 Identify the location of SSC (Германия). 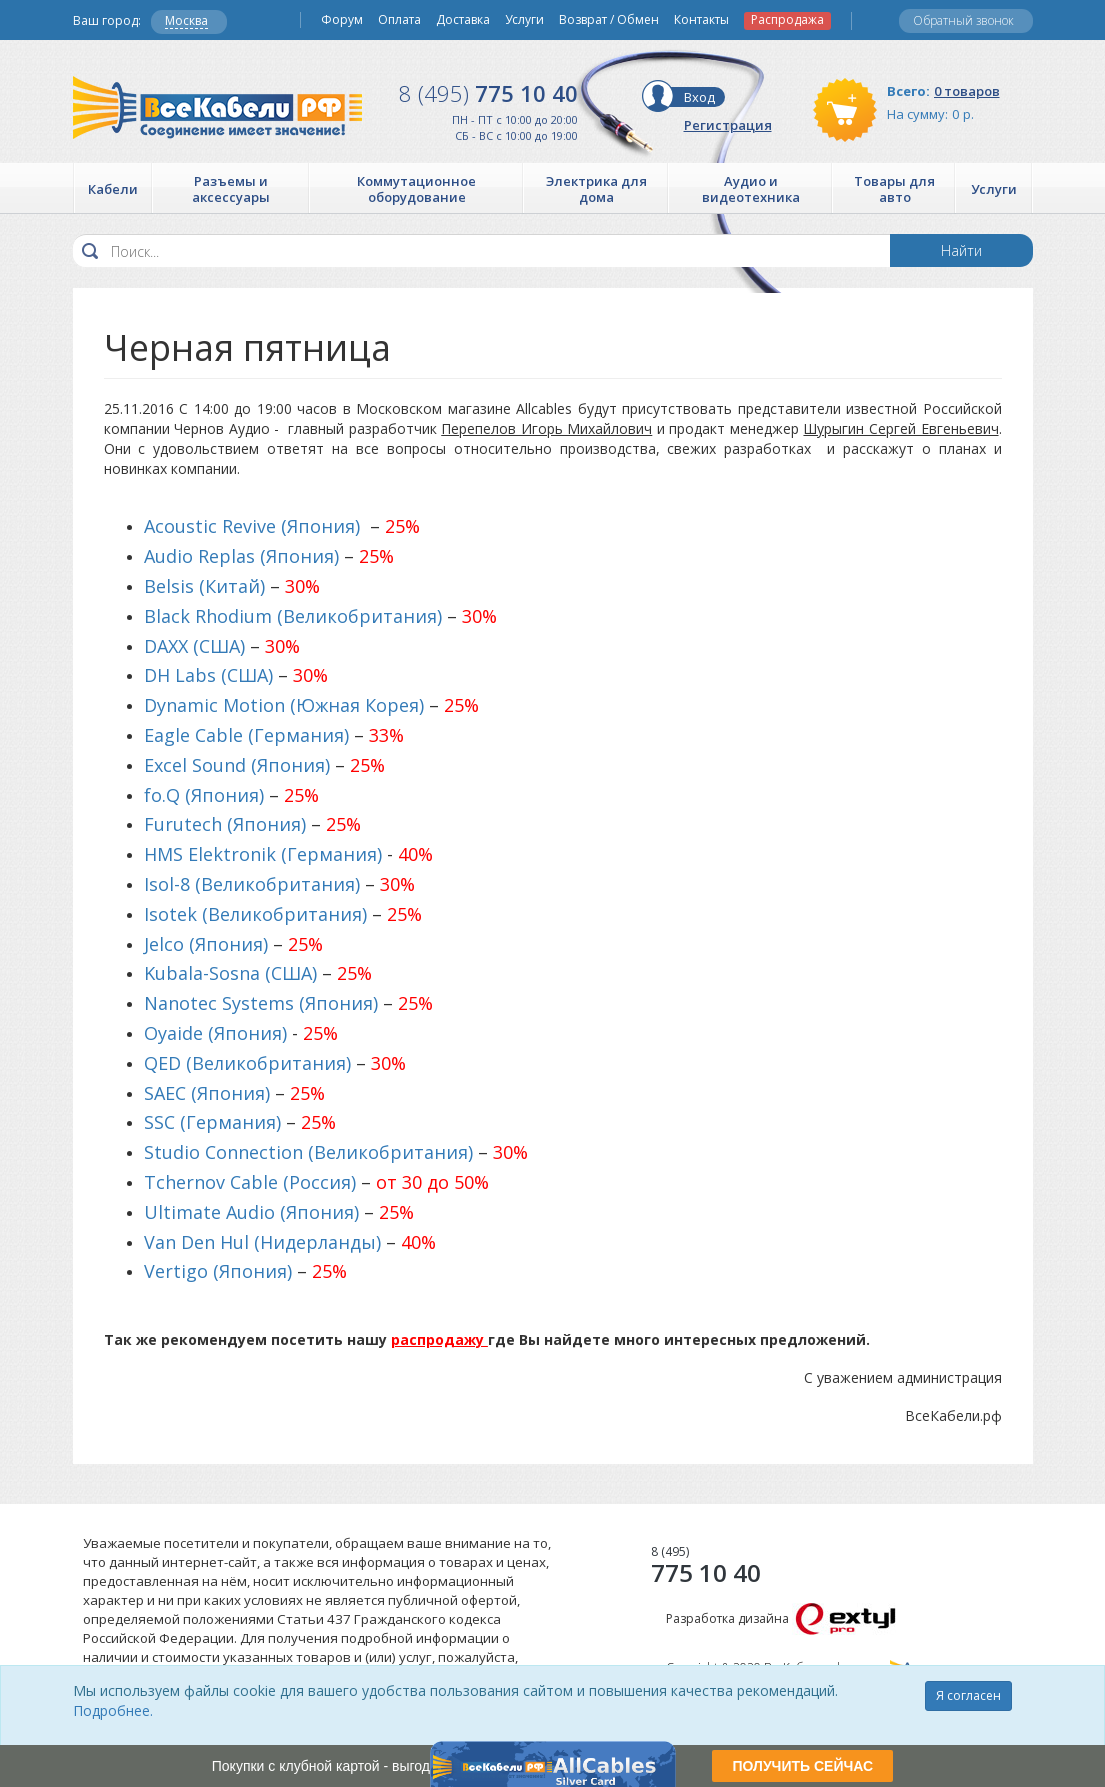
(212, 1122).